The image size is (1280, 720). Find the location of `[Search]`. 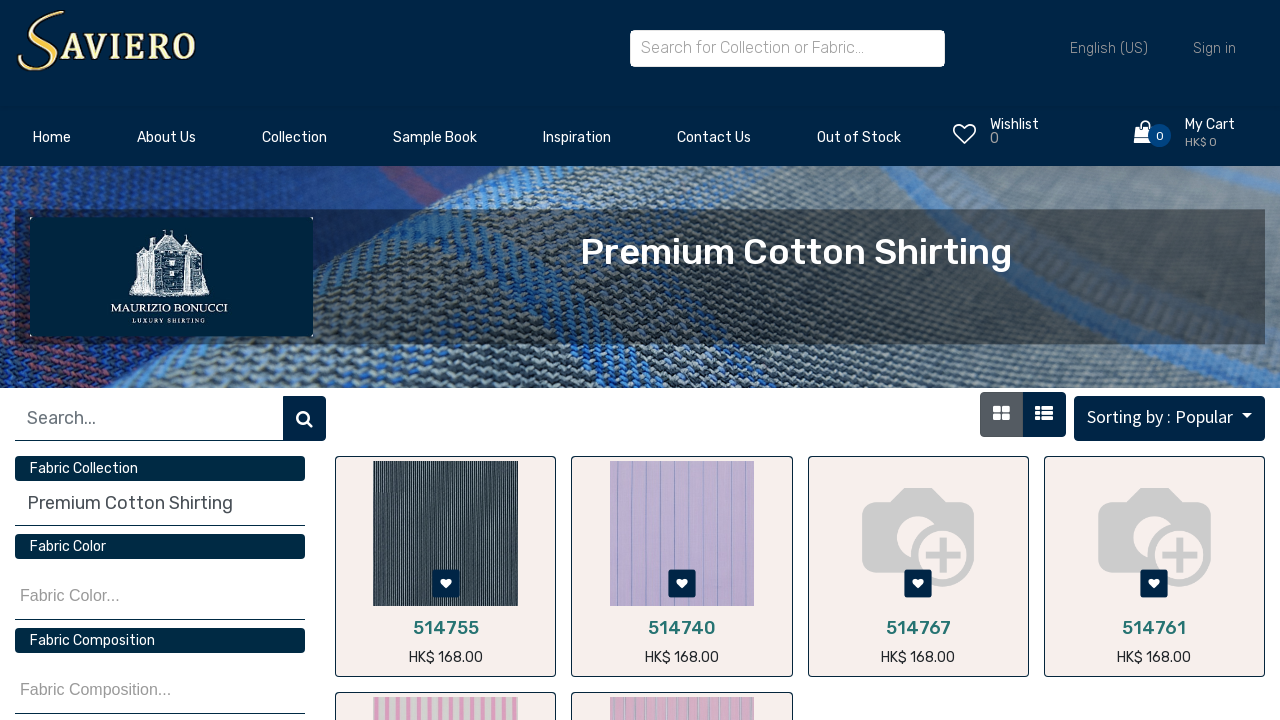

[Search] is located at coordinates (304, 418).